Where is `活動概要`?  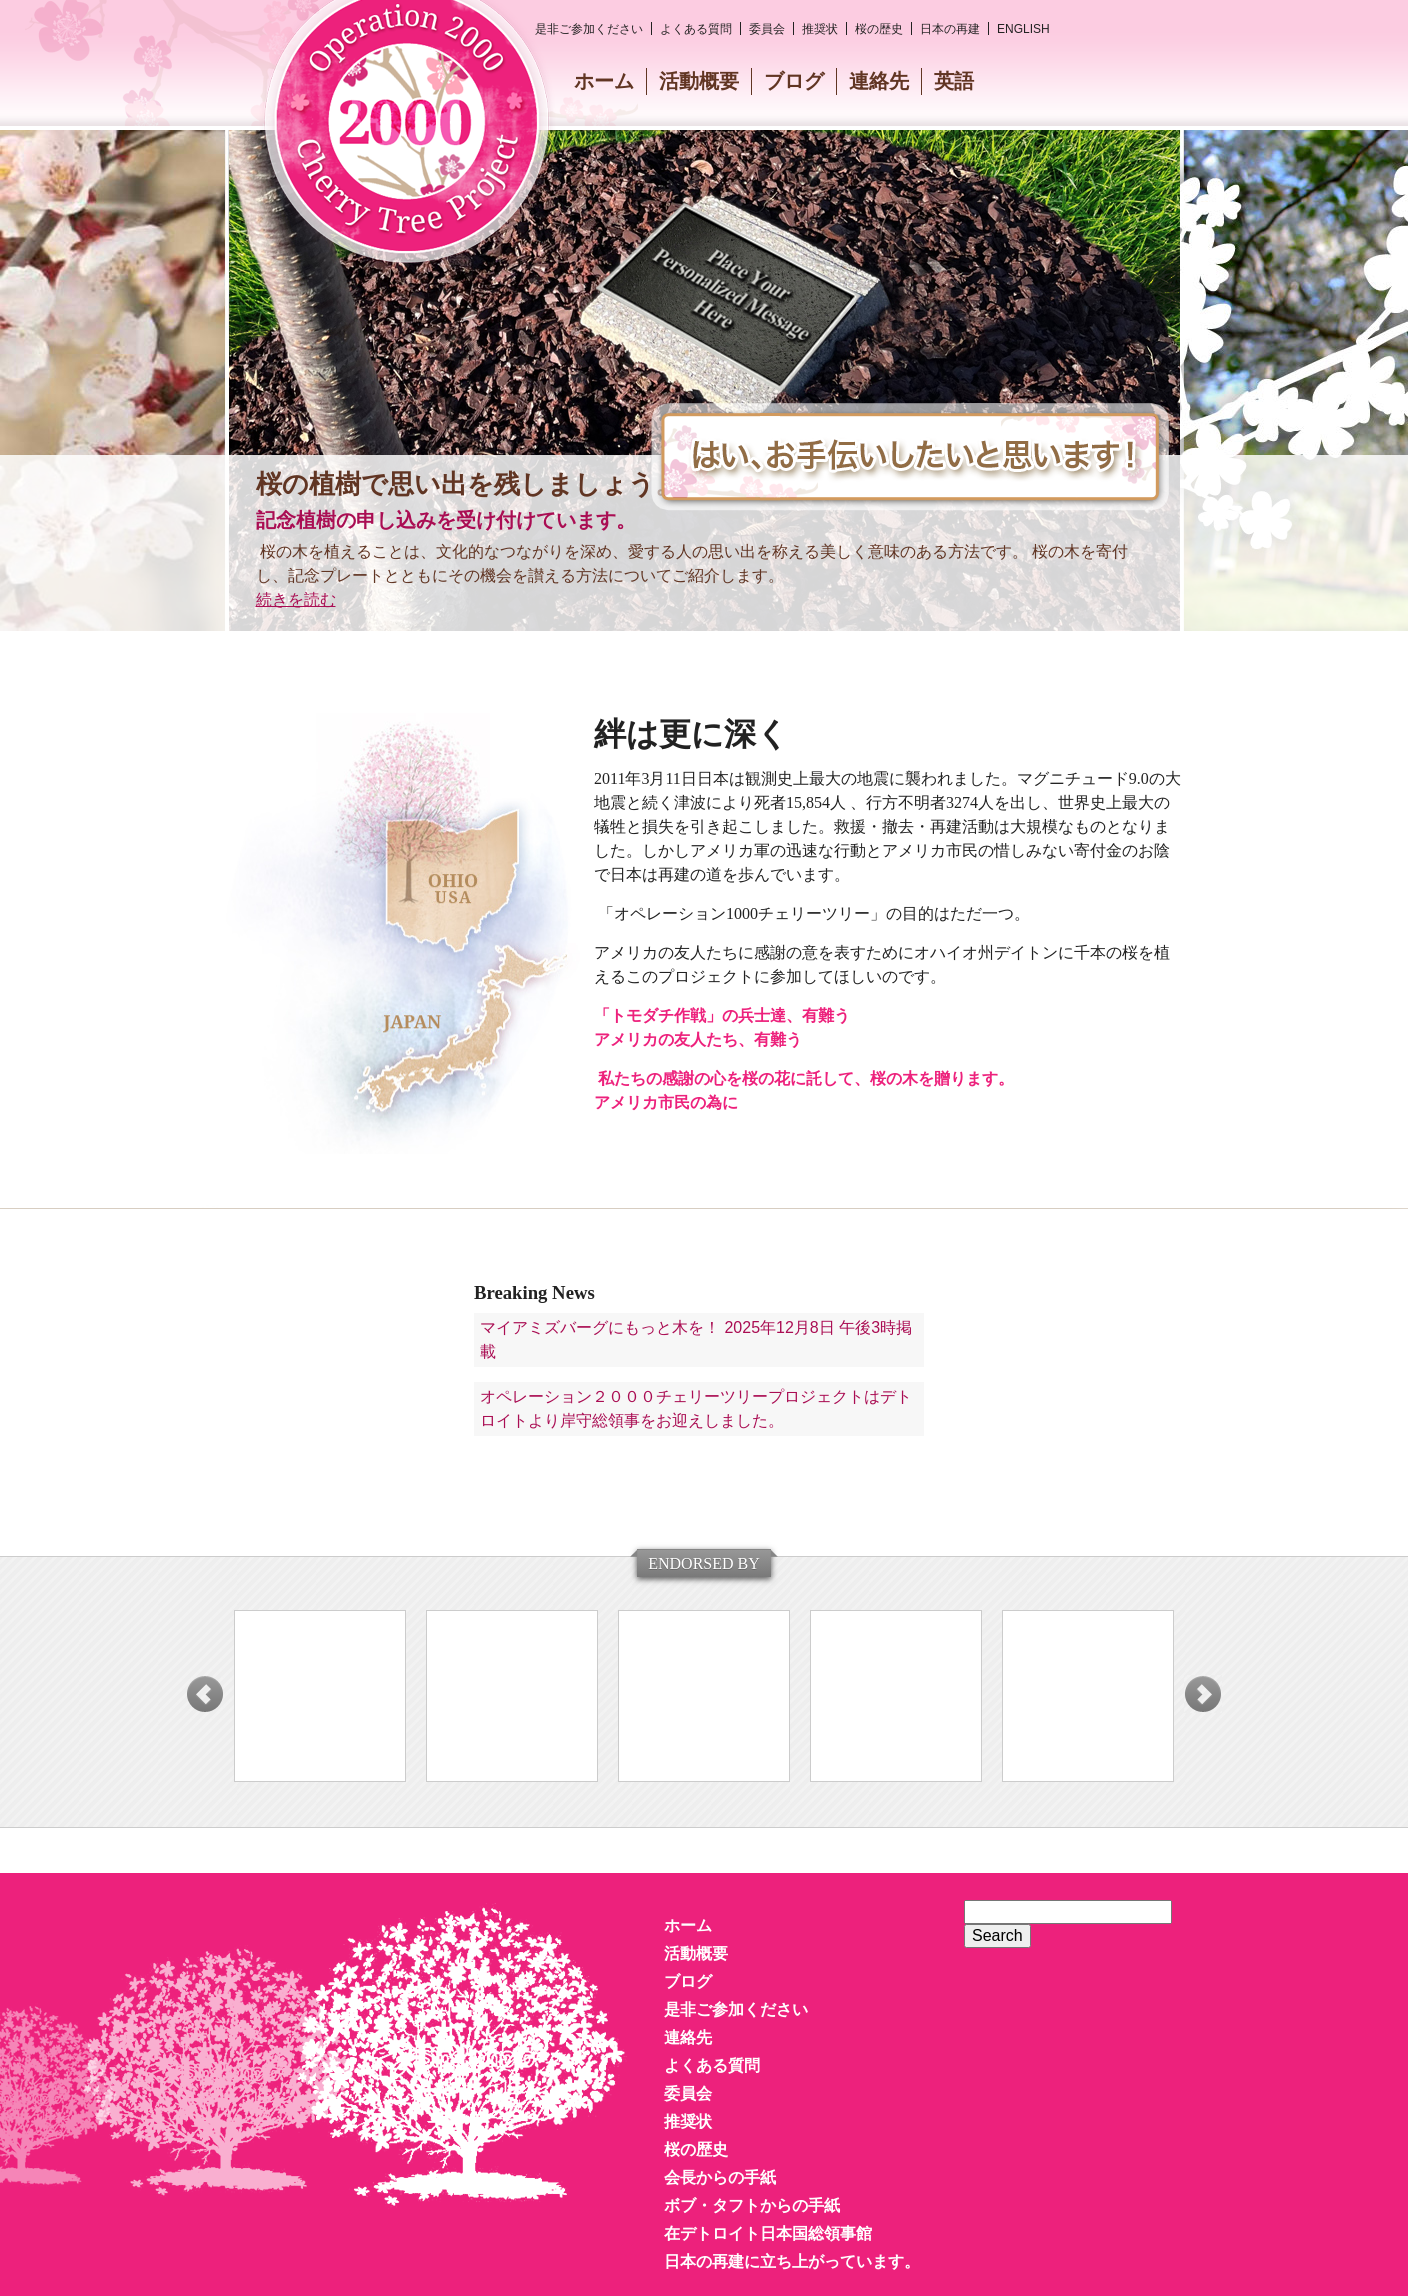 活動概要 is located at coordinates (699, 81).